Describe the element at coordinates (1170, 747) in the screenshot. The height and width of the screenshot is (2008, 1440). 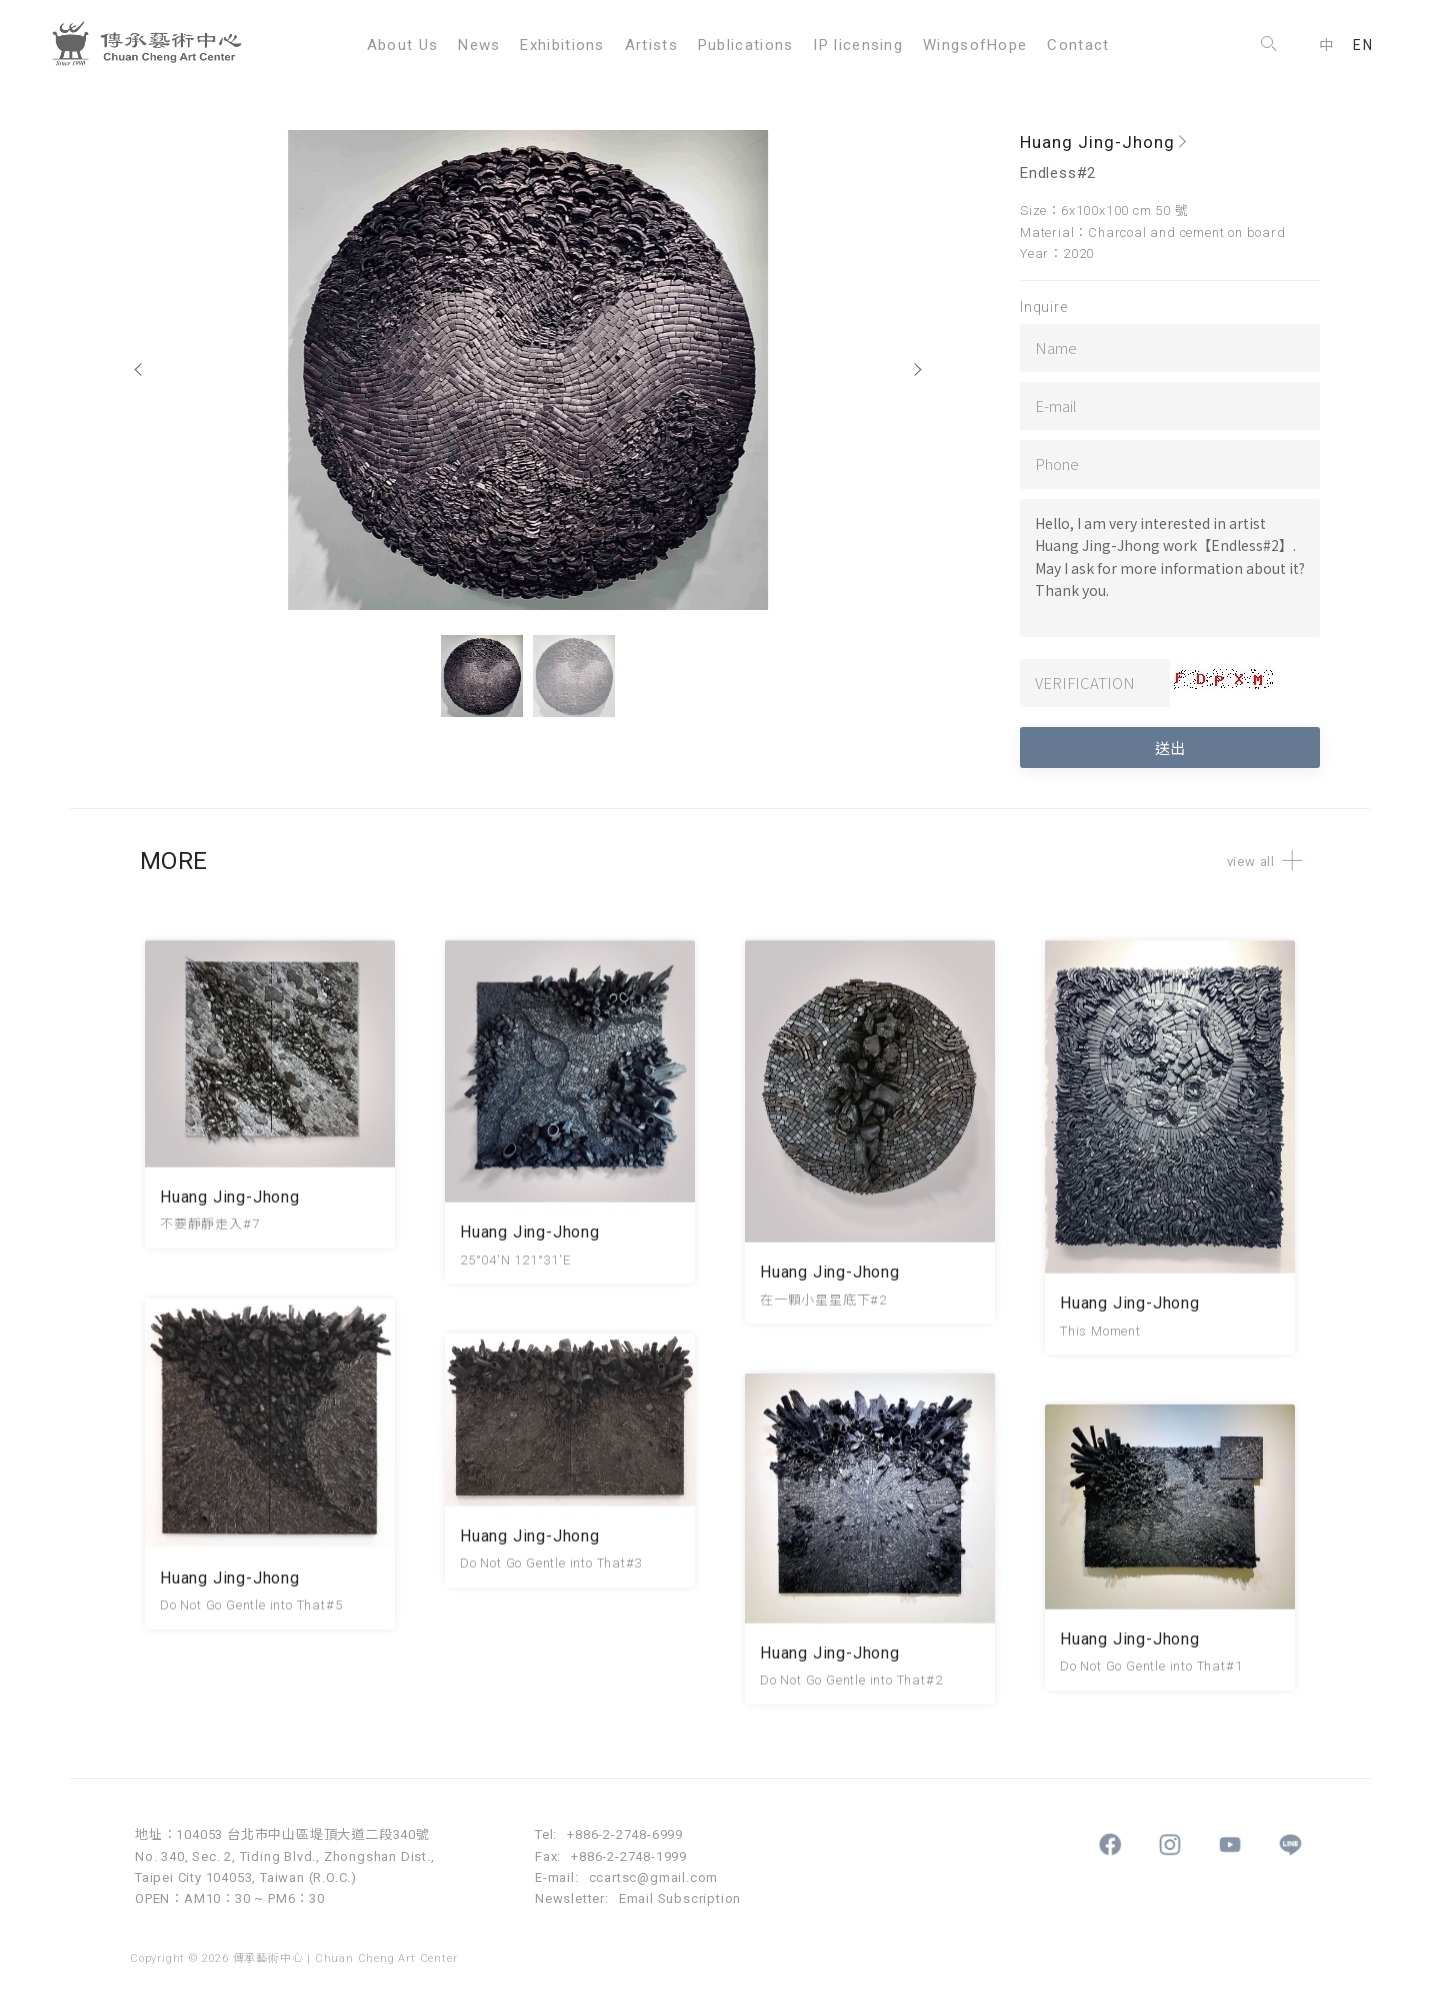
I see `送出` at that location.